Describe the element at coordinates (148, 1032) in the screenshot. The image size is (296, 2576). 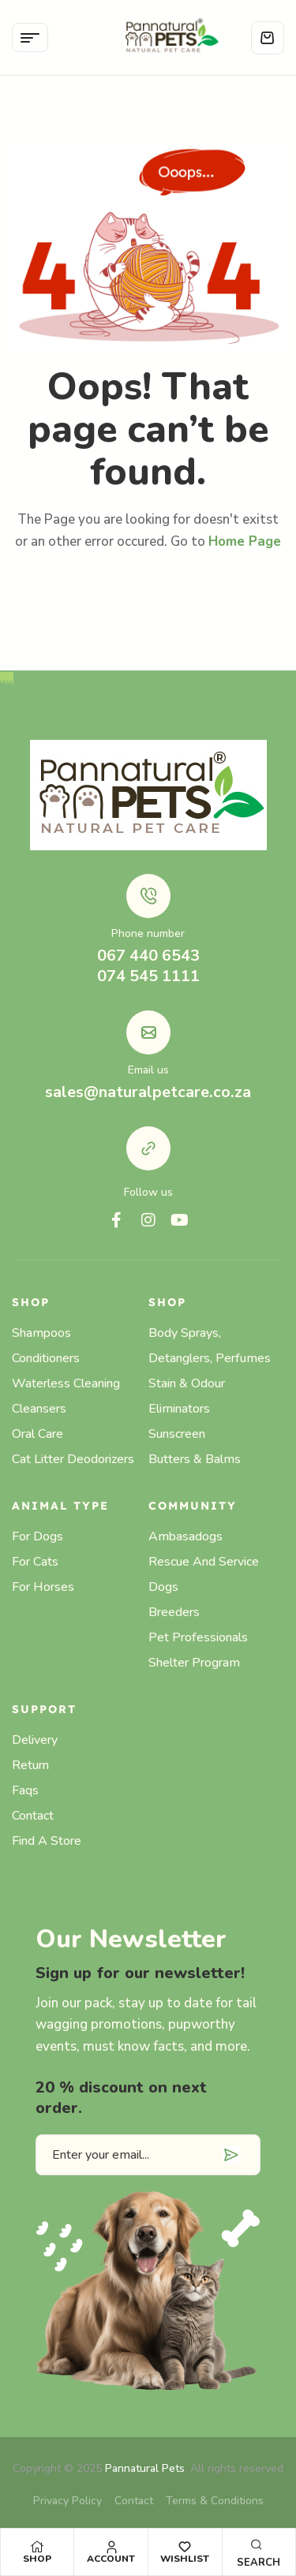
I see `[Email us]` at that location.